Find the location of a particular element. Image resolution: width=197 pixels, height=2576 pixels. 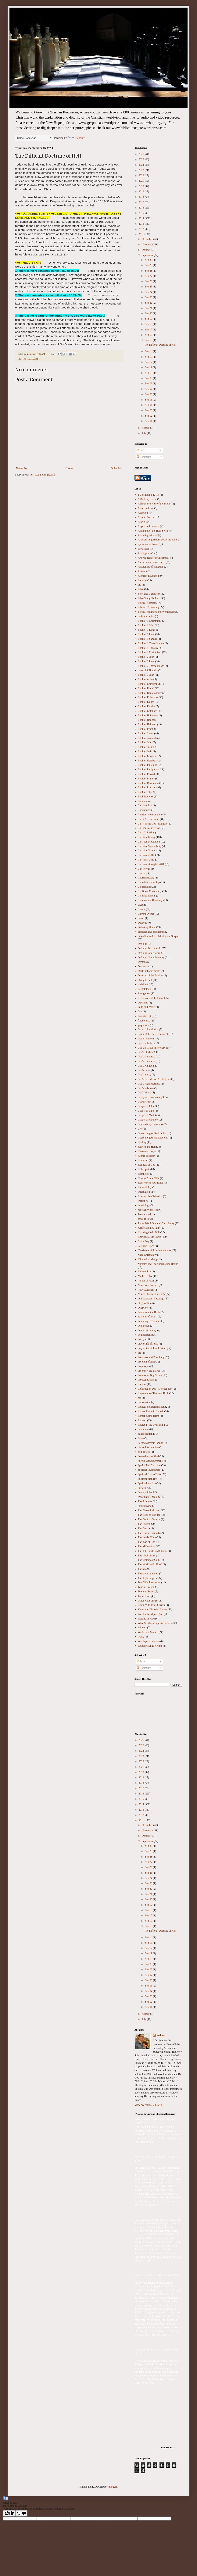

Guest Blogger Mark Dooley is located at coordinates (153, 1137).